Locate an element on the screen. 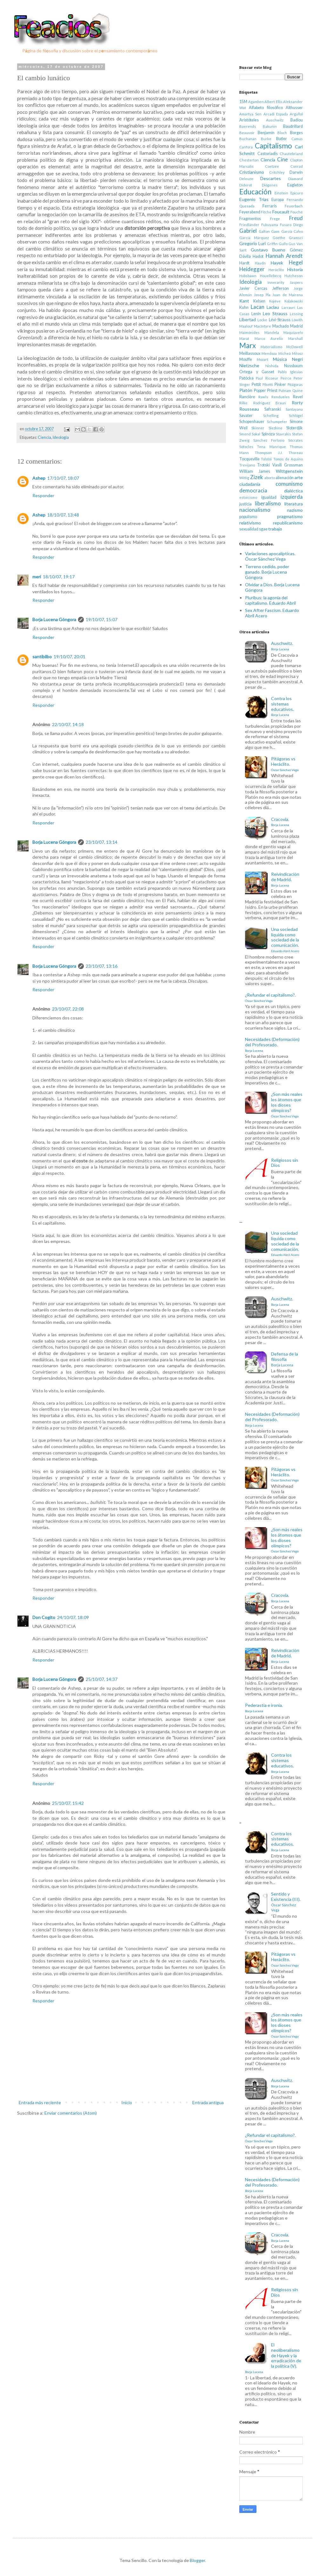 The height and width of the screenshot is (2576, 325). Rancière is located at coordinates (247, 396).